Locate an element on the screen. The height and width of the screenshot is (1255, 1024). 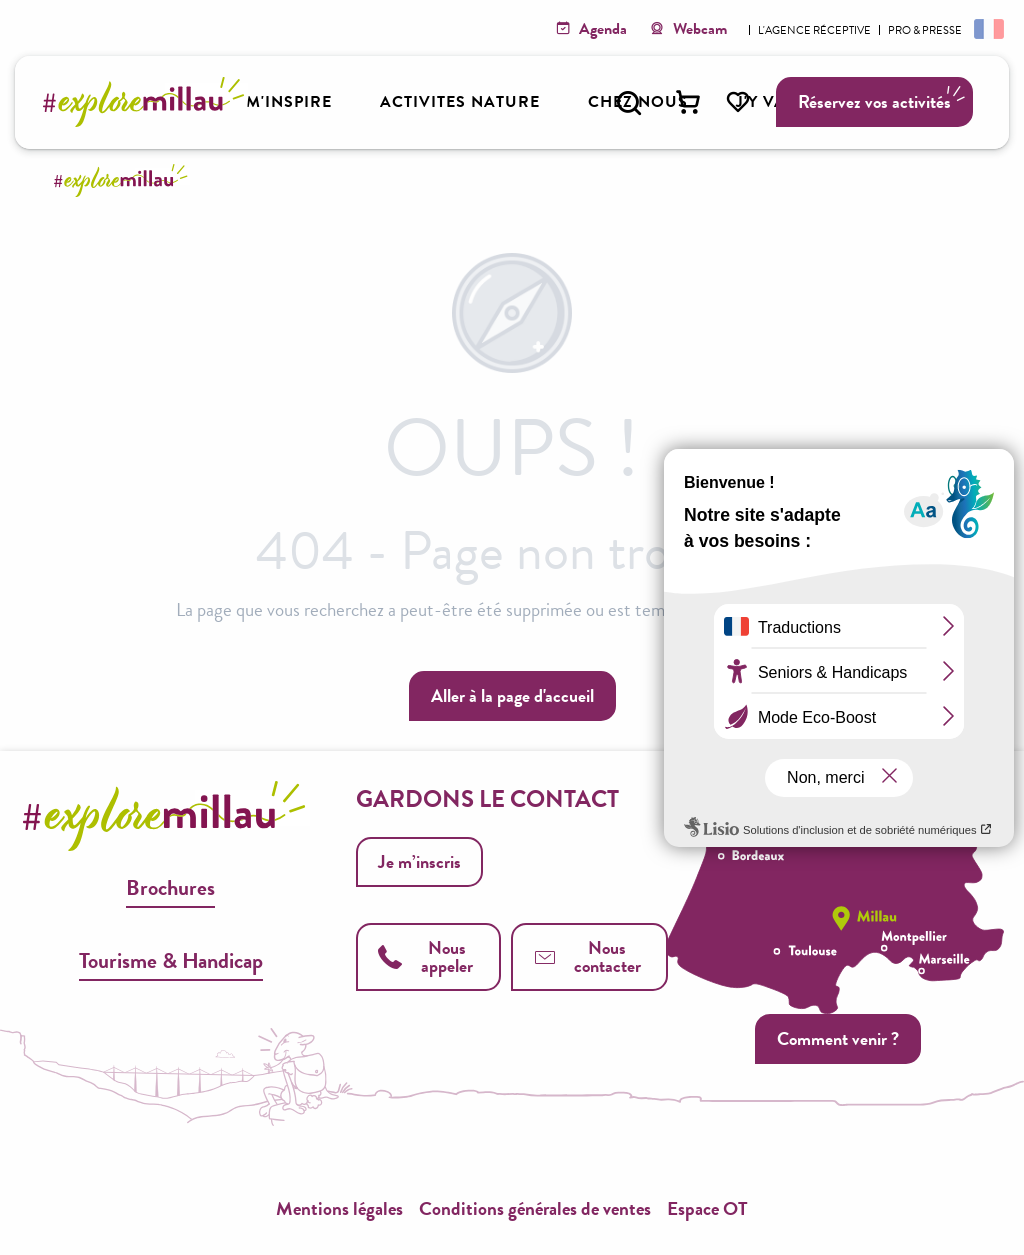
Nous appeler is located at coordinates (425, 956).